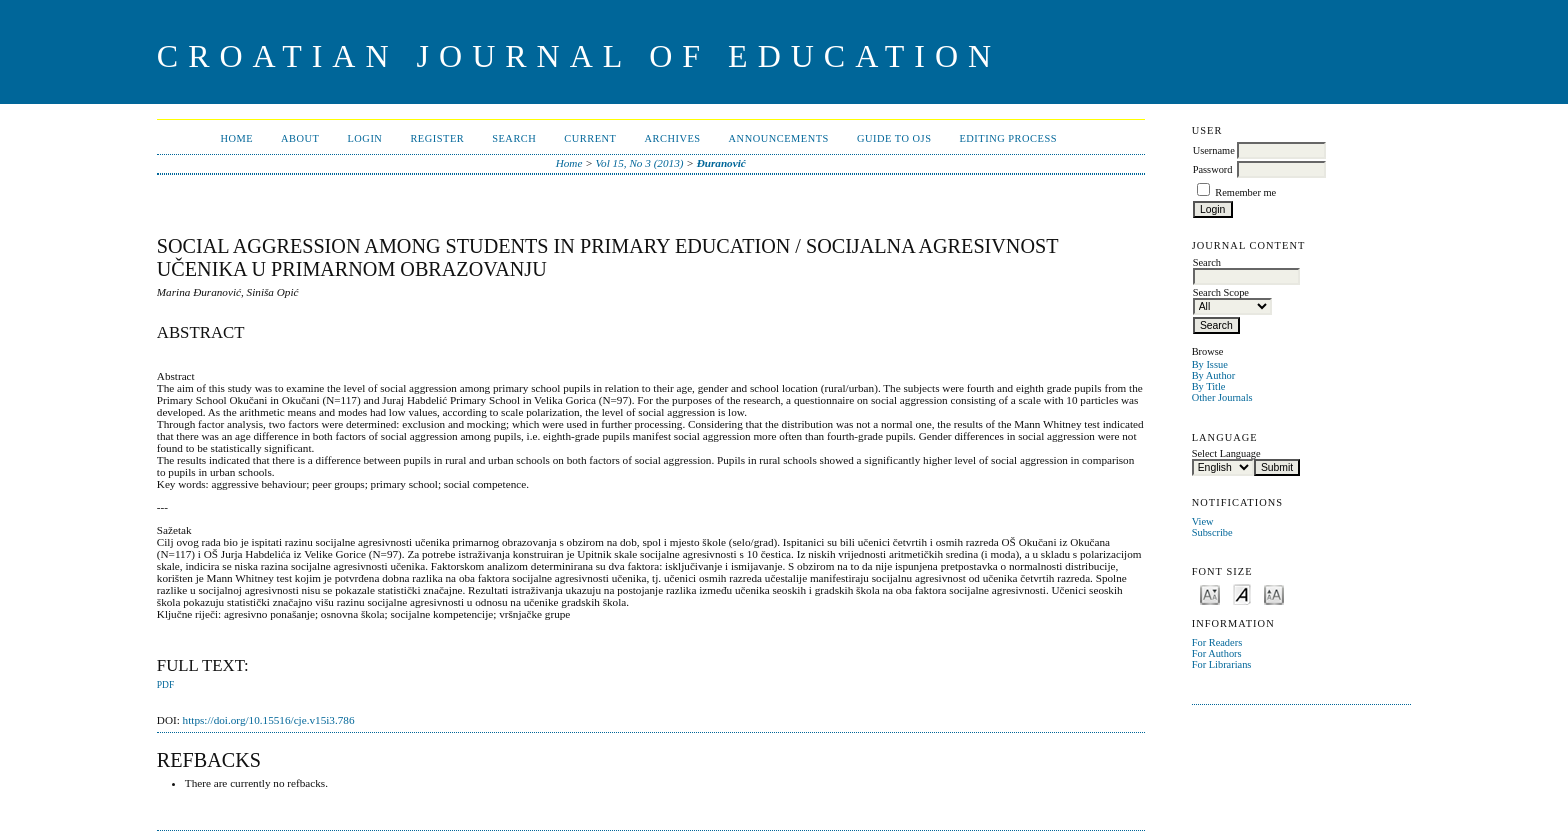 The height and width of the screenshot is (831, 1568). I want to click on By Author, so click(1214, 375).